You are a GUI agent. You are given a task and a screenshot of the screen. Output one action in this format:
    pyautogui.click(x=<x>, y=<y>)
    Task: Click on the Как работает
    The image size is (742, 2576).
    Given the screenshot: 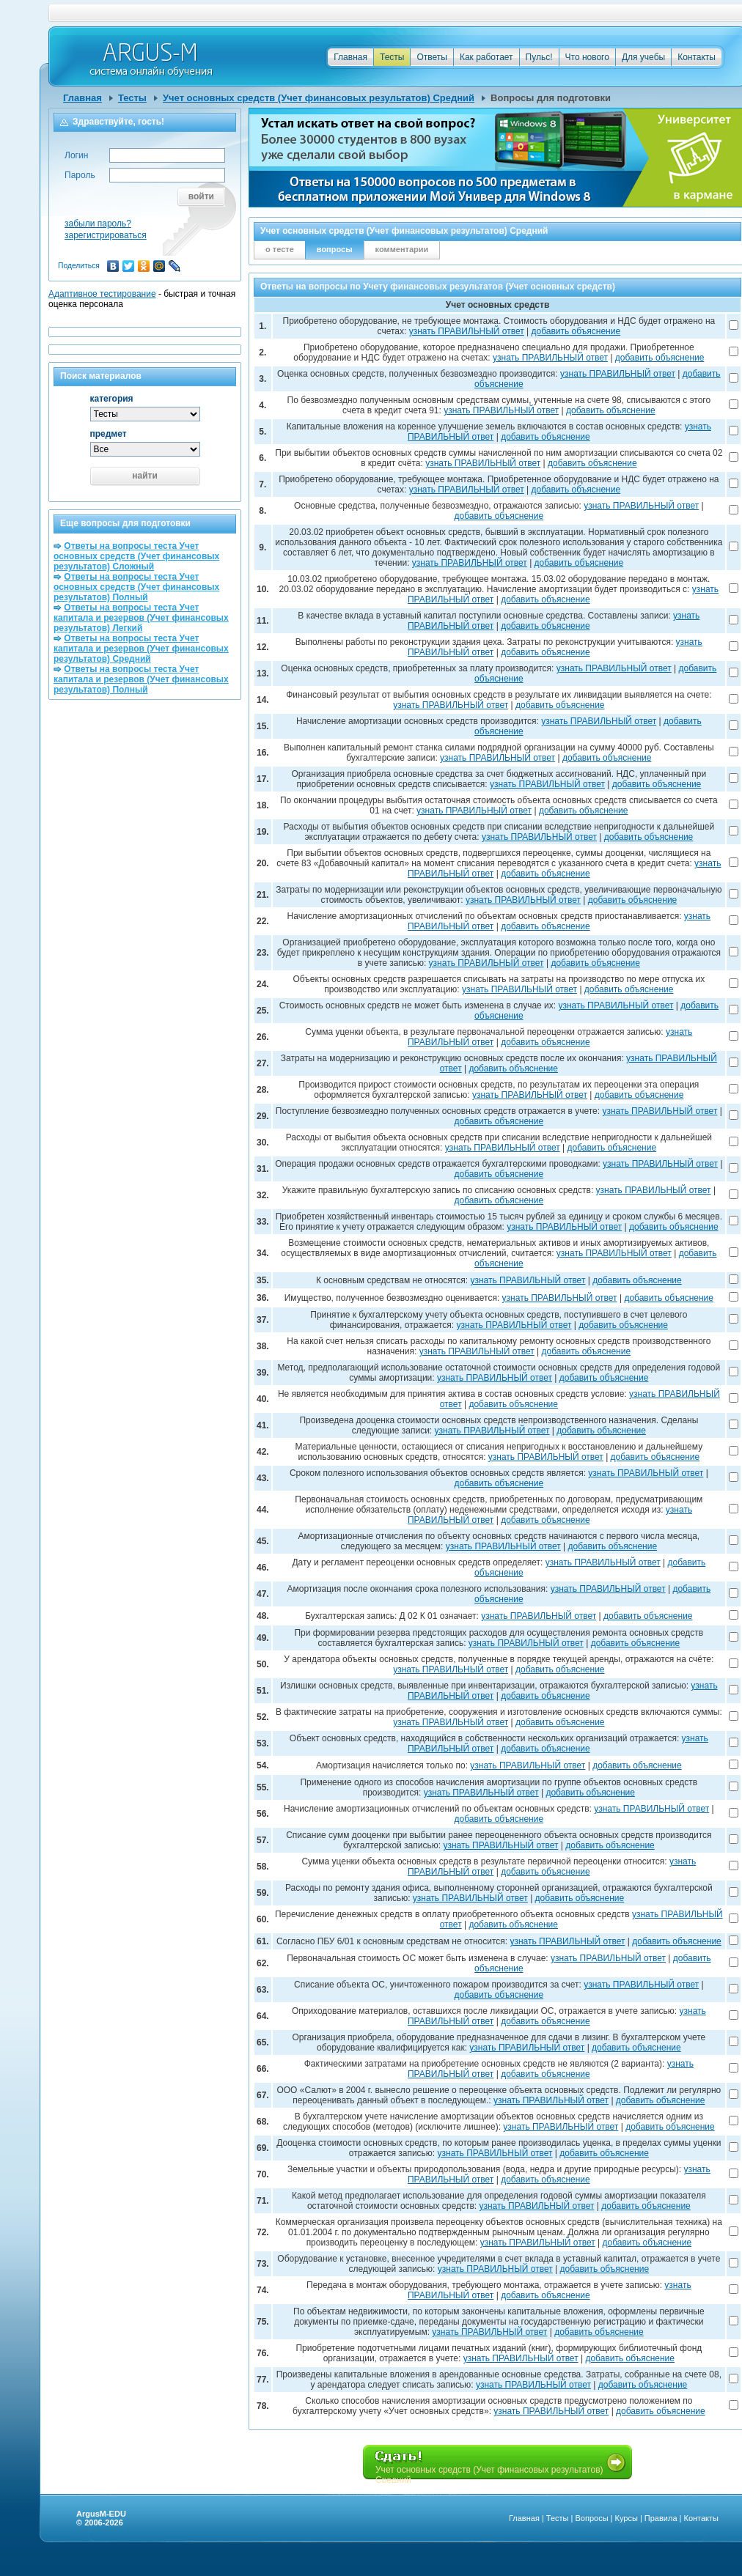 What is the action you would take?
    pyautogui.click(x=486, y=57)
    